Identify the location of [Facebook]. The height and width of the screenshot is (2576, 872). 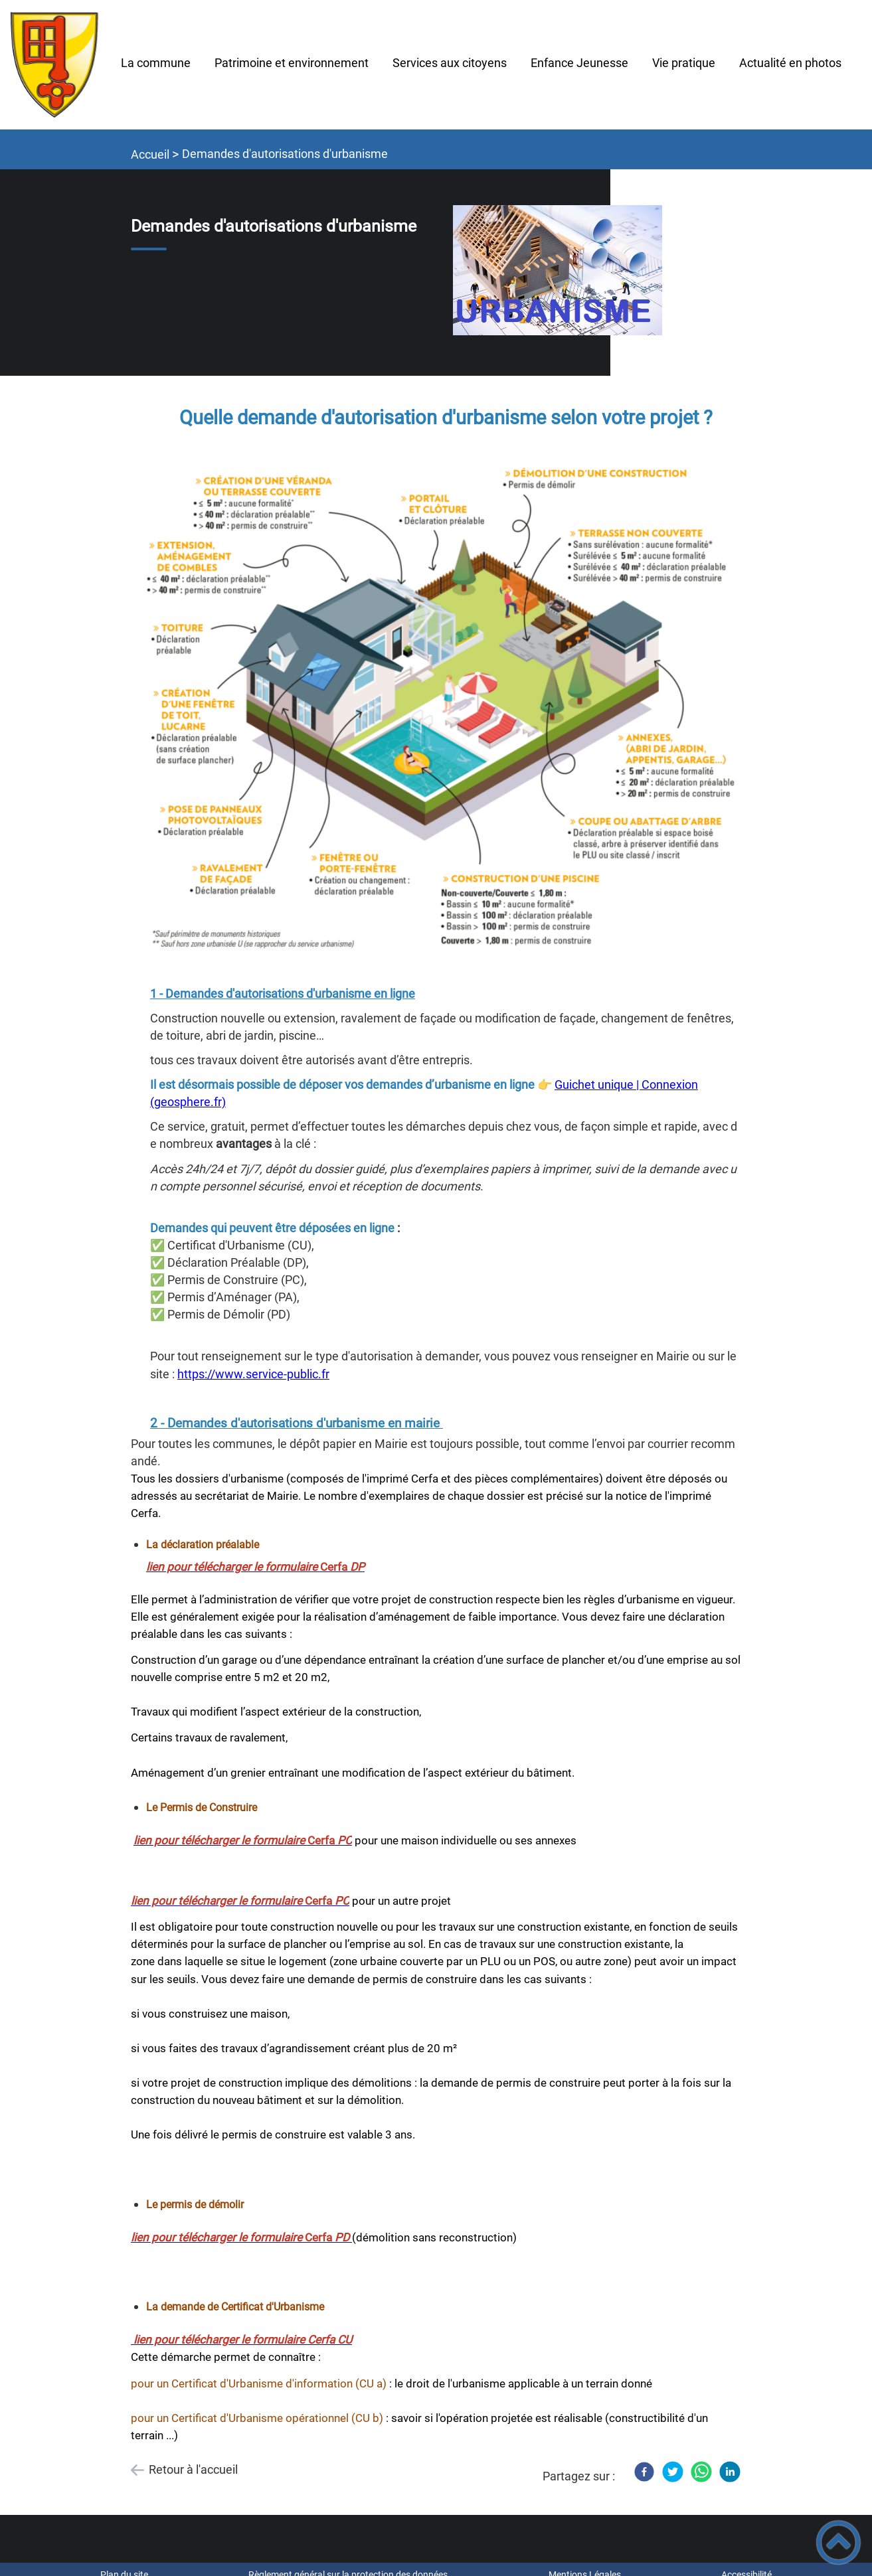
(644, 2472).